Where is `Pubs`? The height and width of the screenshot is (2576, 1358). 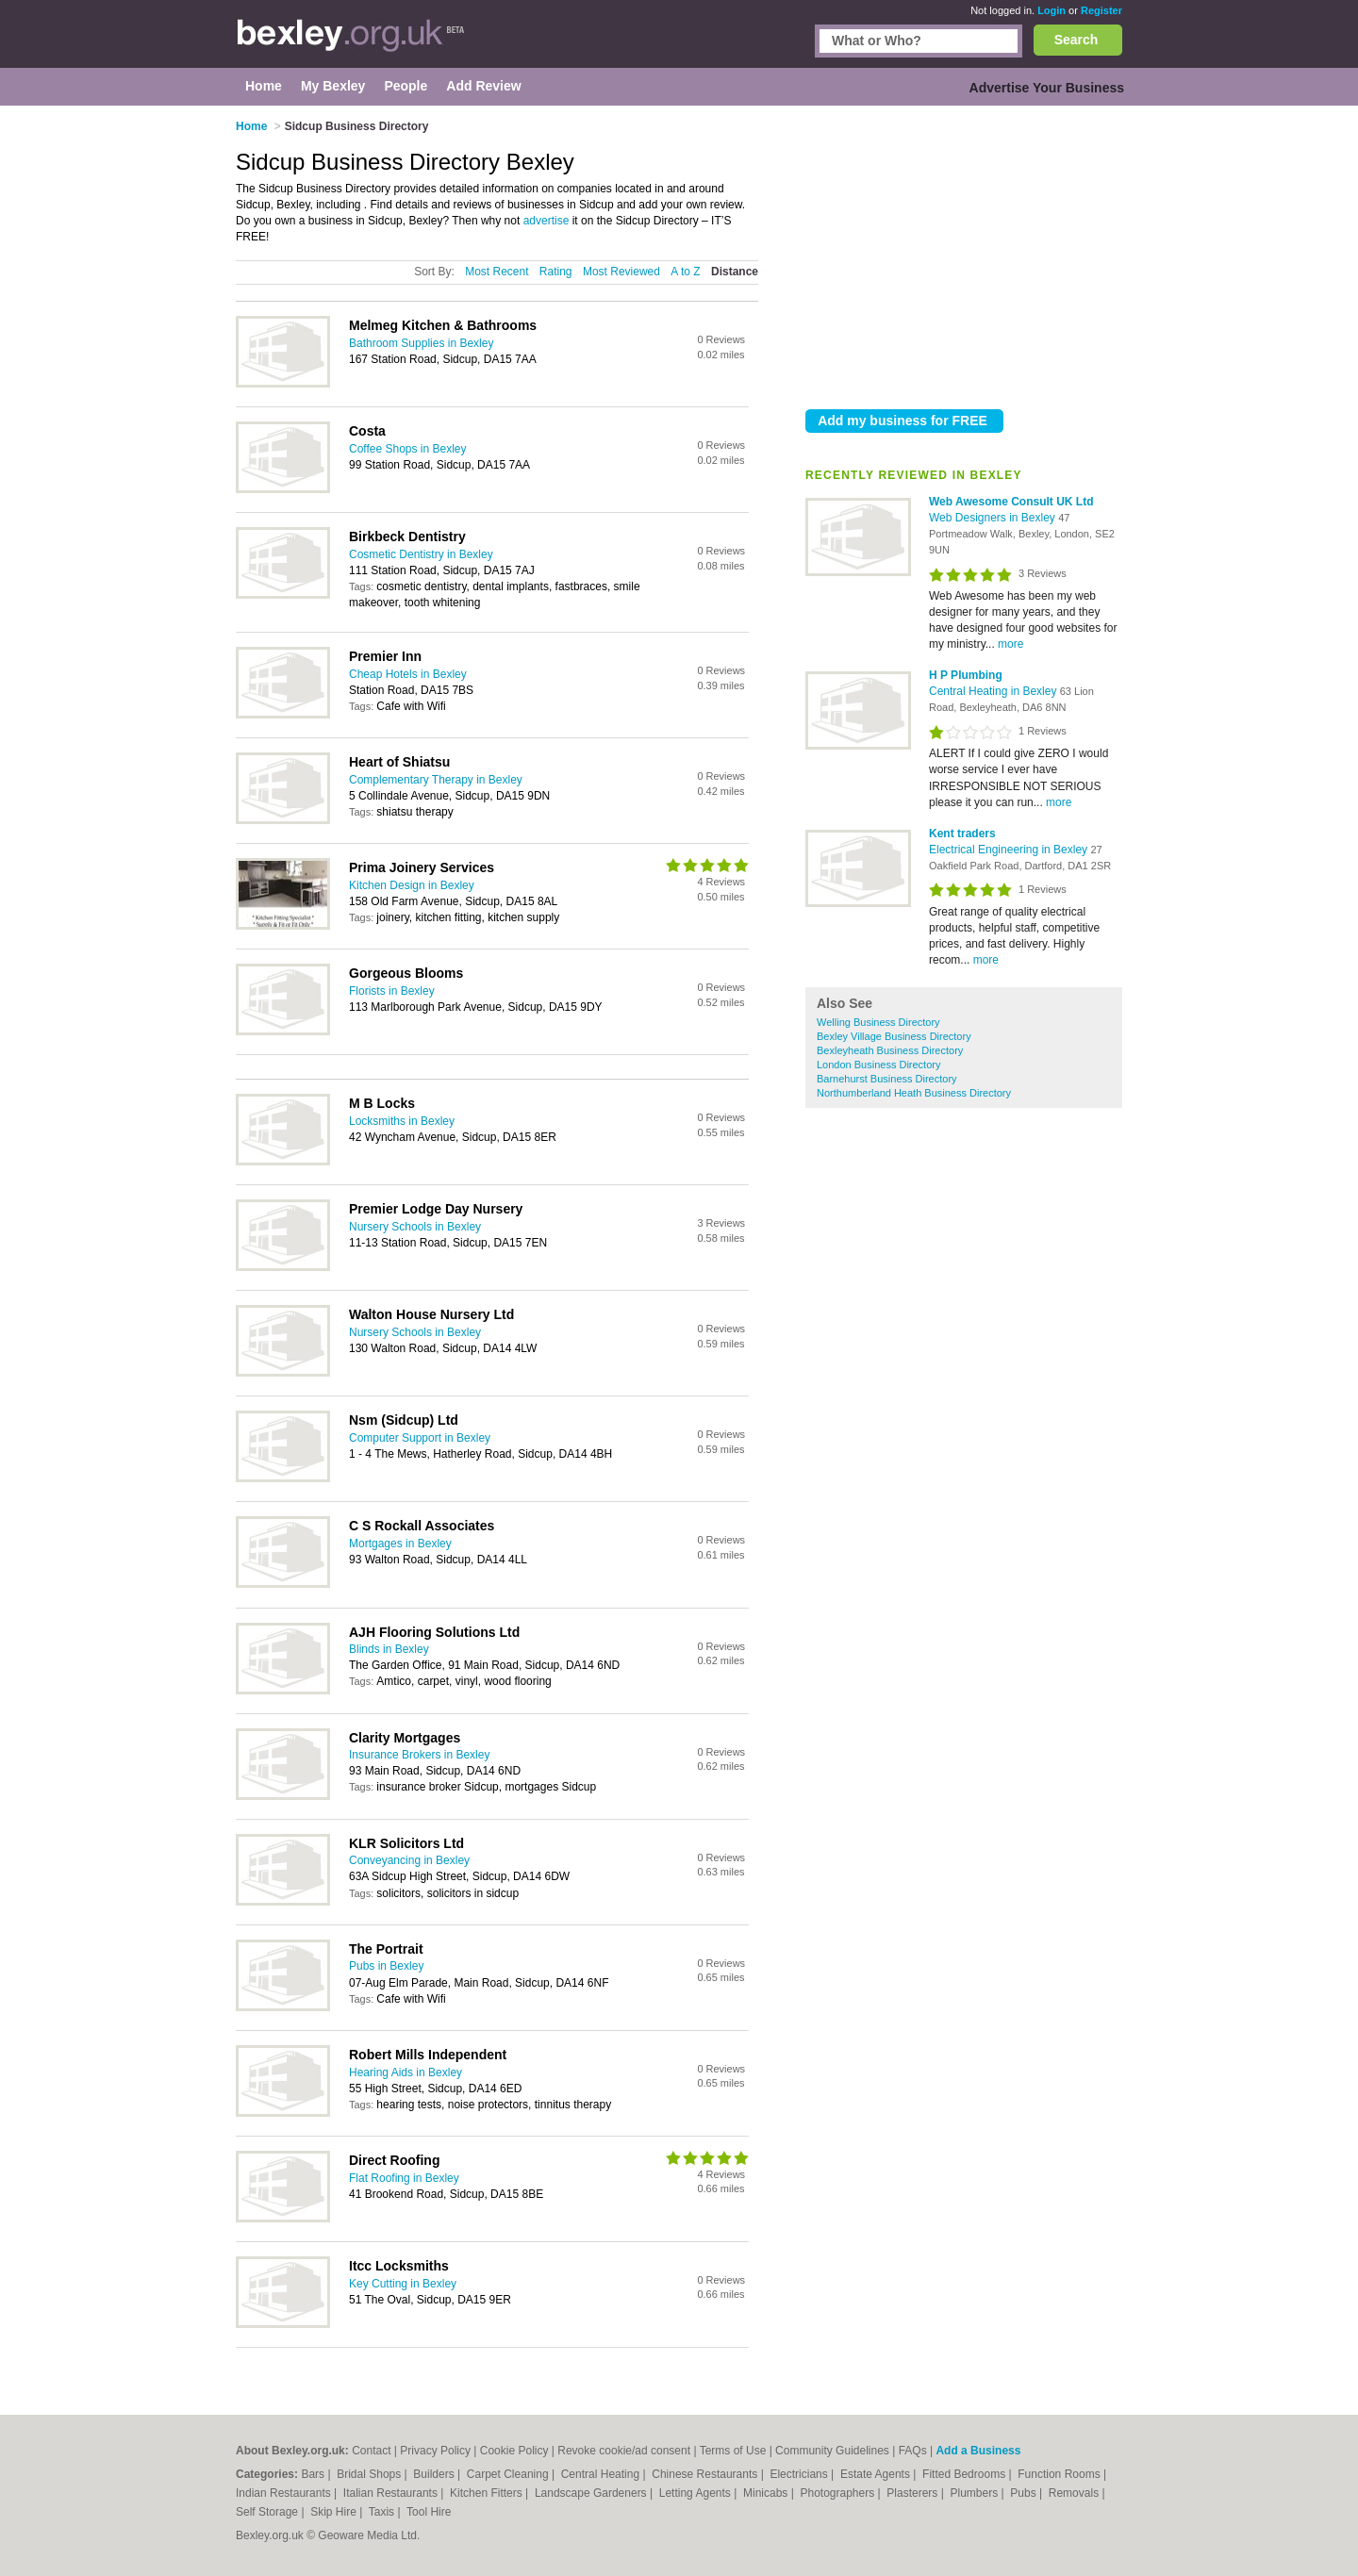
Pubs is located at coordinates (1024, 2493).